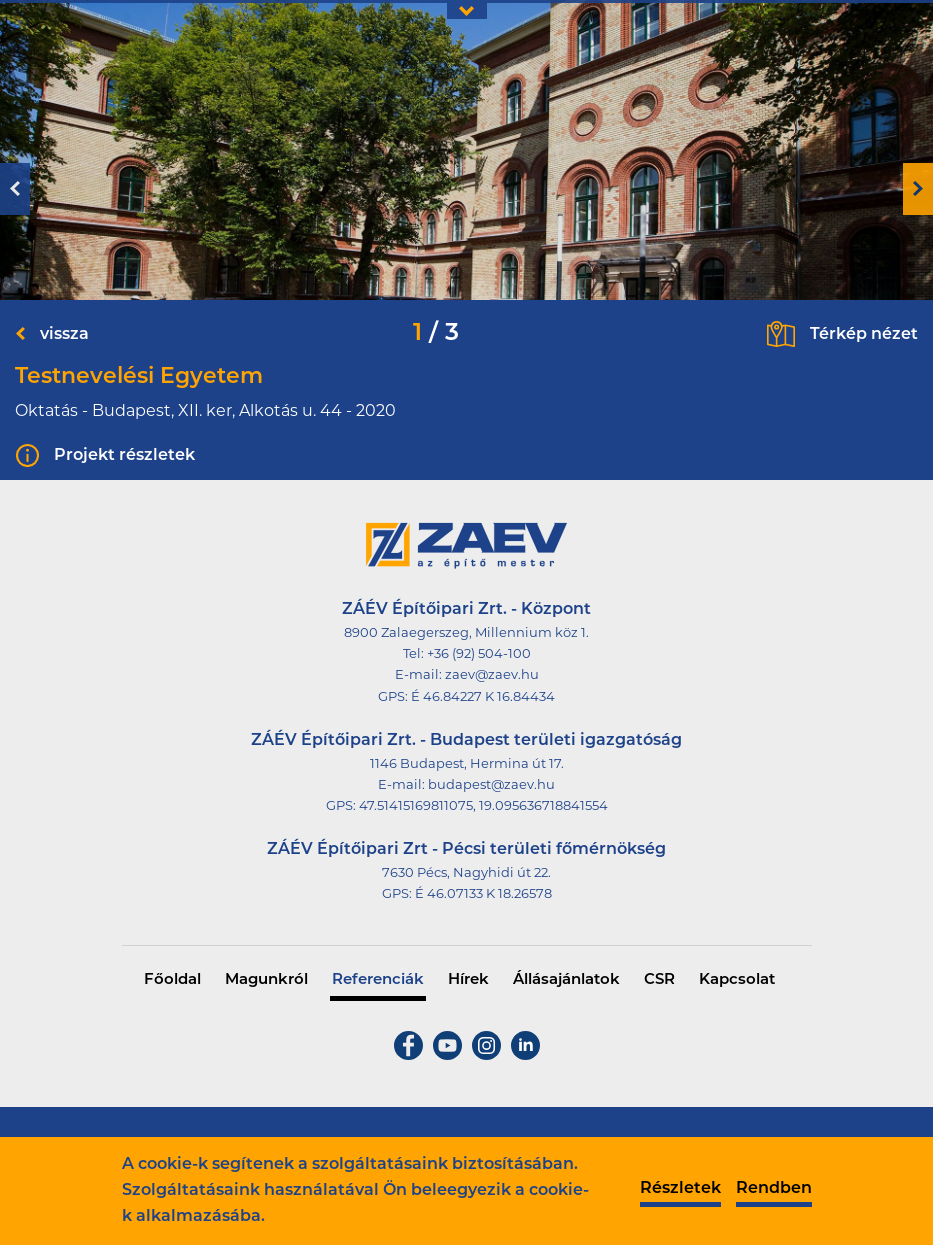 The height and width of the screenshot is (1245, 933). I want to click on Állásajánlatok, so click(566, 980).